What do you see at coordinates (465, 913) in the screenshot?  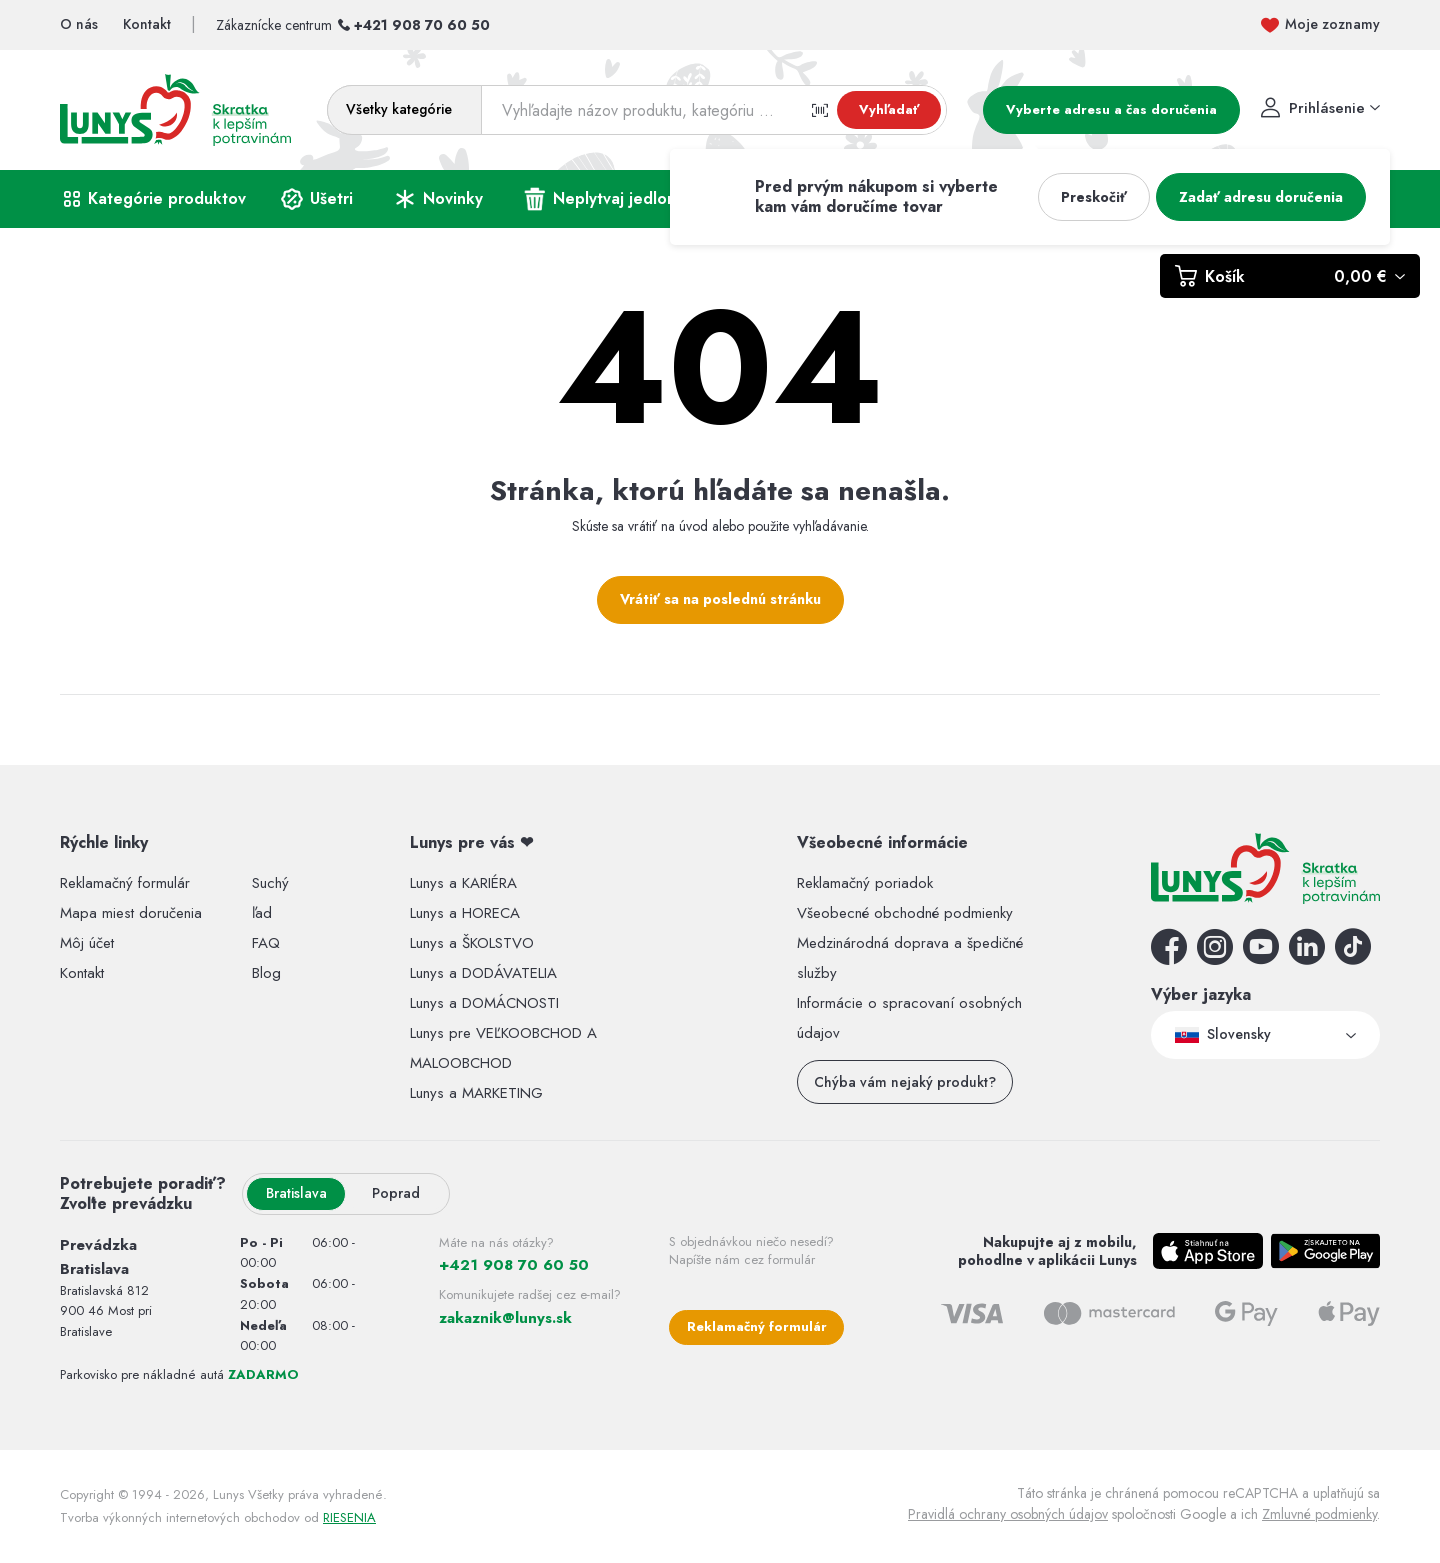 I see `Lunys a HORECA` at bounding box center [465, 913].